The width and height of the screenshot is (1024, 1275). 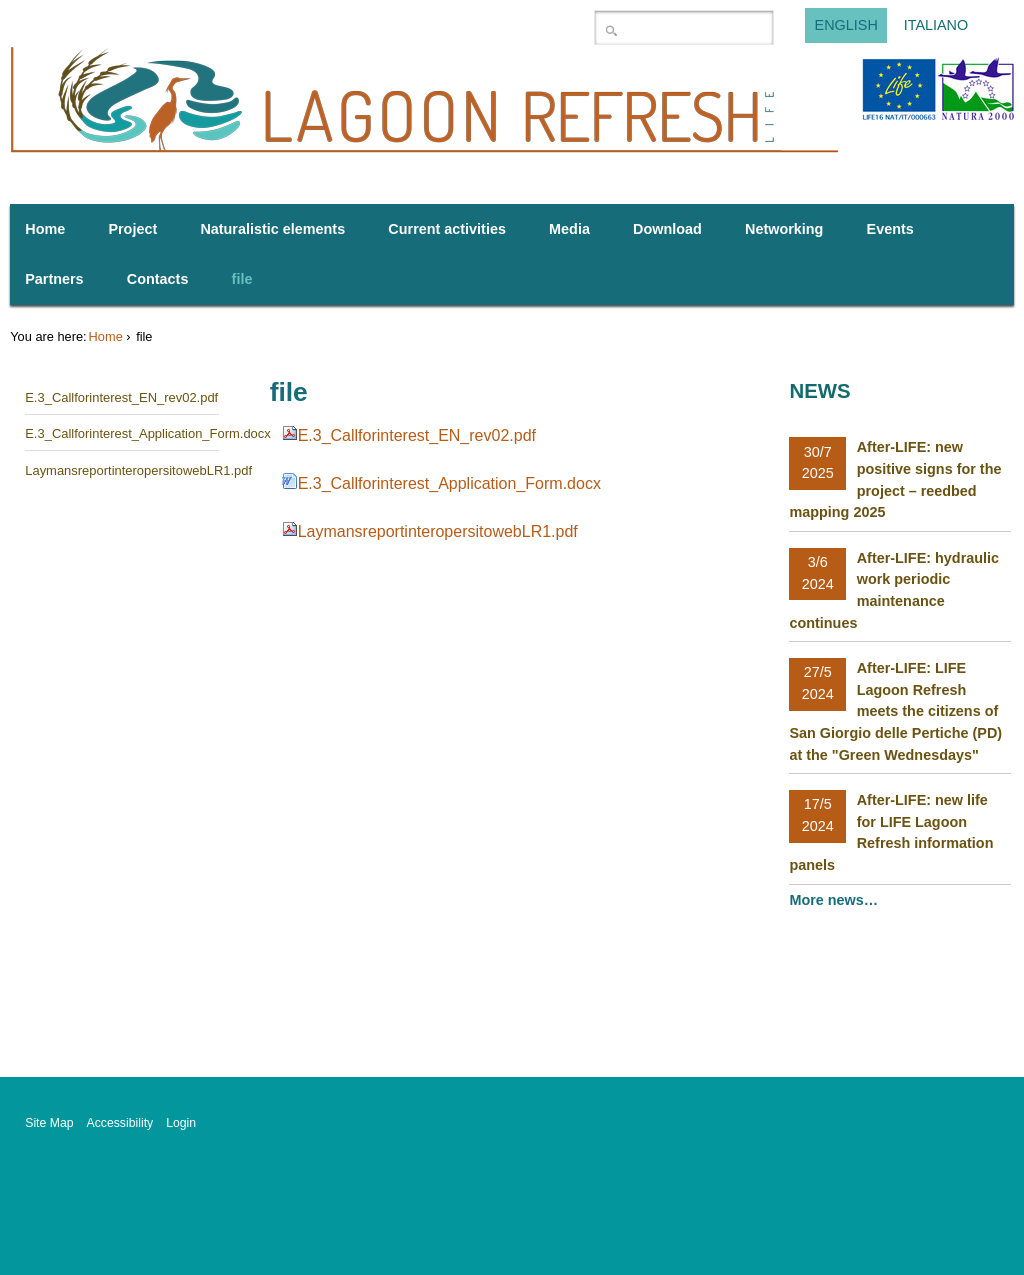 What do you see at coordinates (846, 26) in the screenshot?
I see `English` at bounding box center [846, 26].